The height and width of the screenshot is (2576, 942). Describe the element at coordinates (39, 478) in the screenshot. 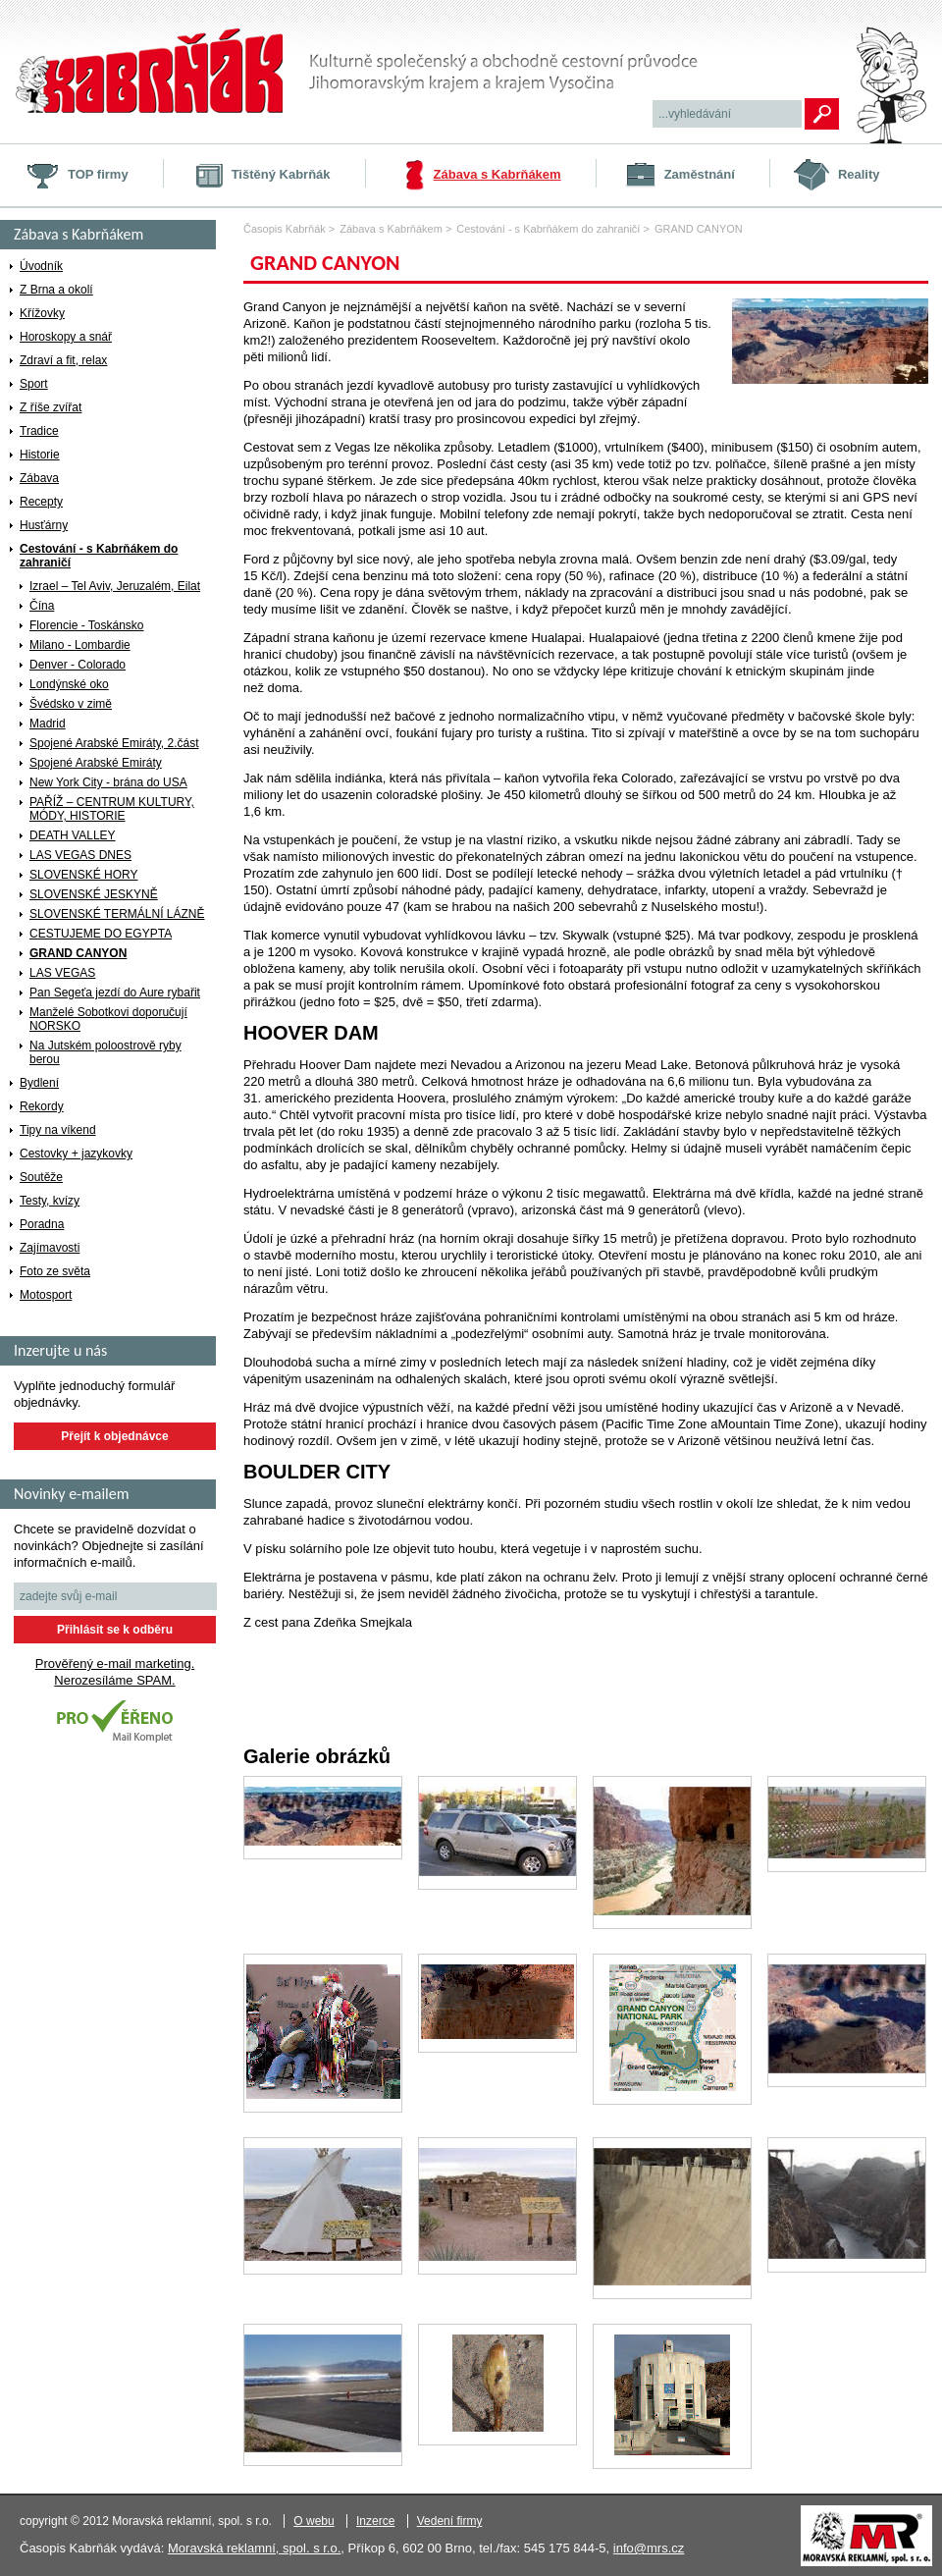

I see `Zábava` at that location.